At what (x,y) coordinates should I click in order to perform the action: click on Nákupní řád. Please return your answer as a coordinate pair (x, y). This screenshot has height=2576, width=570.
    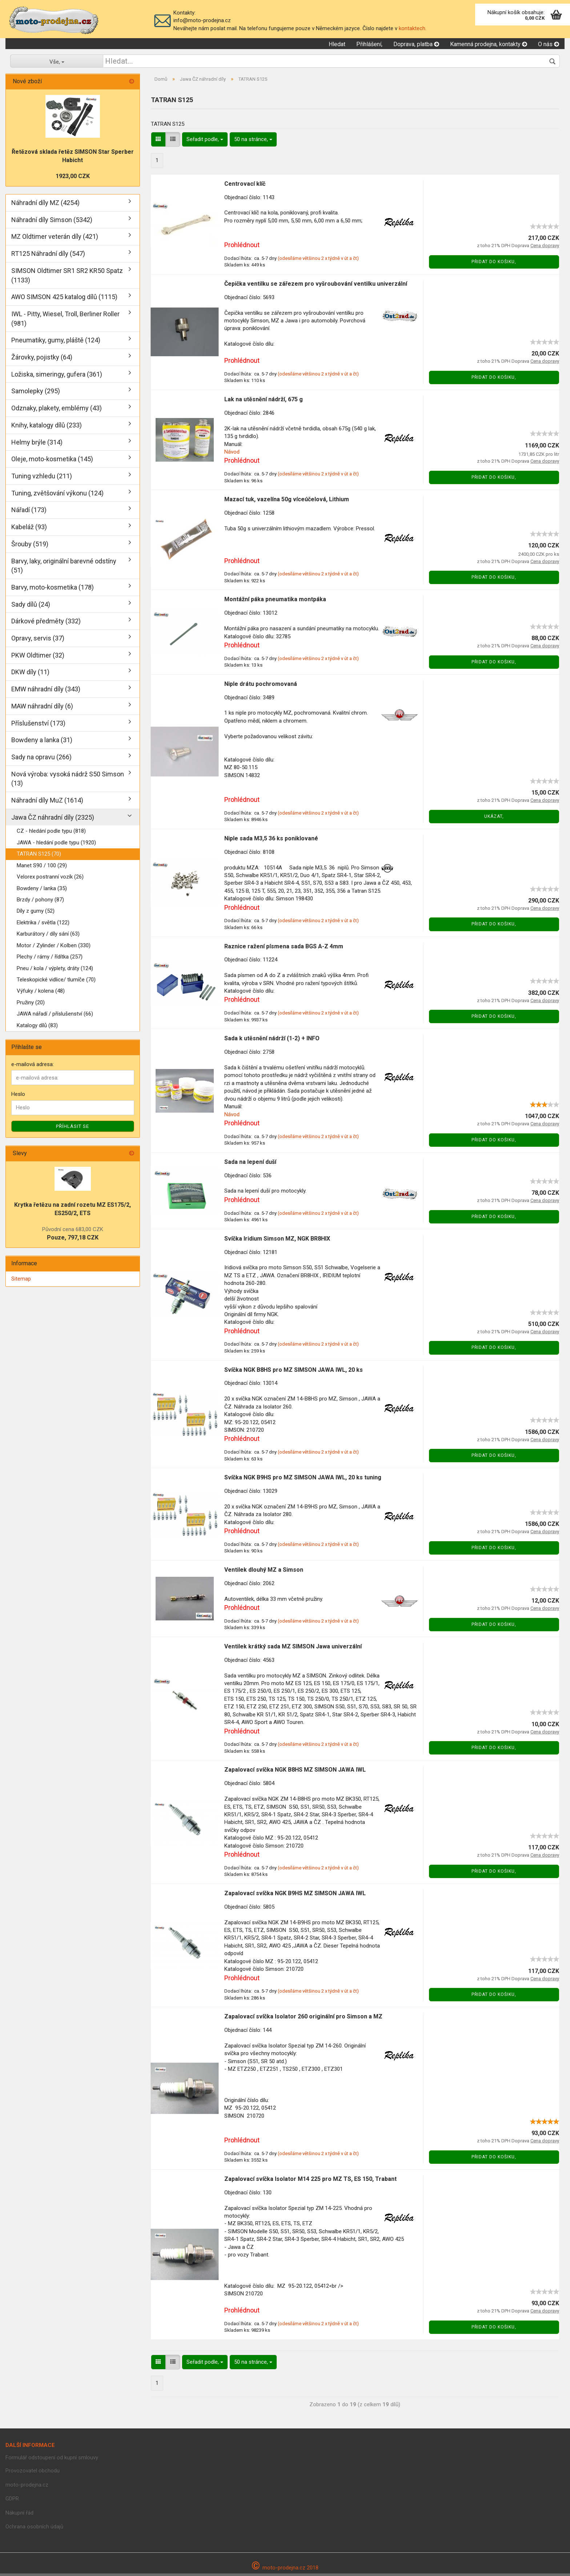
    Looking at the image, I should click on (19, 2515).